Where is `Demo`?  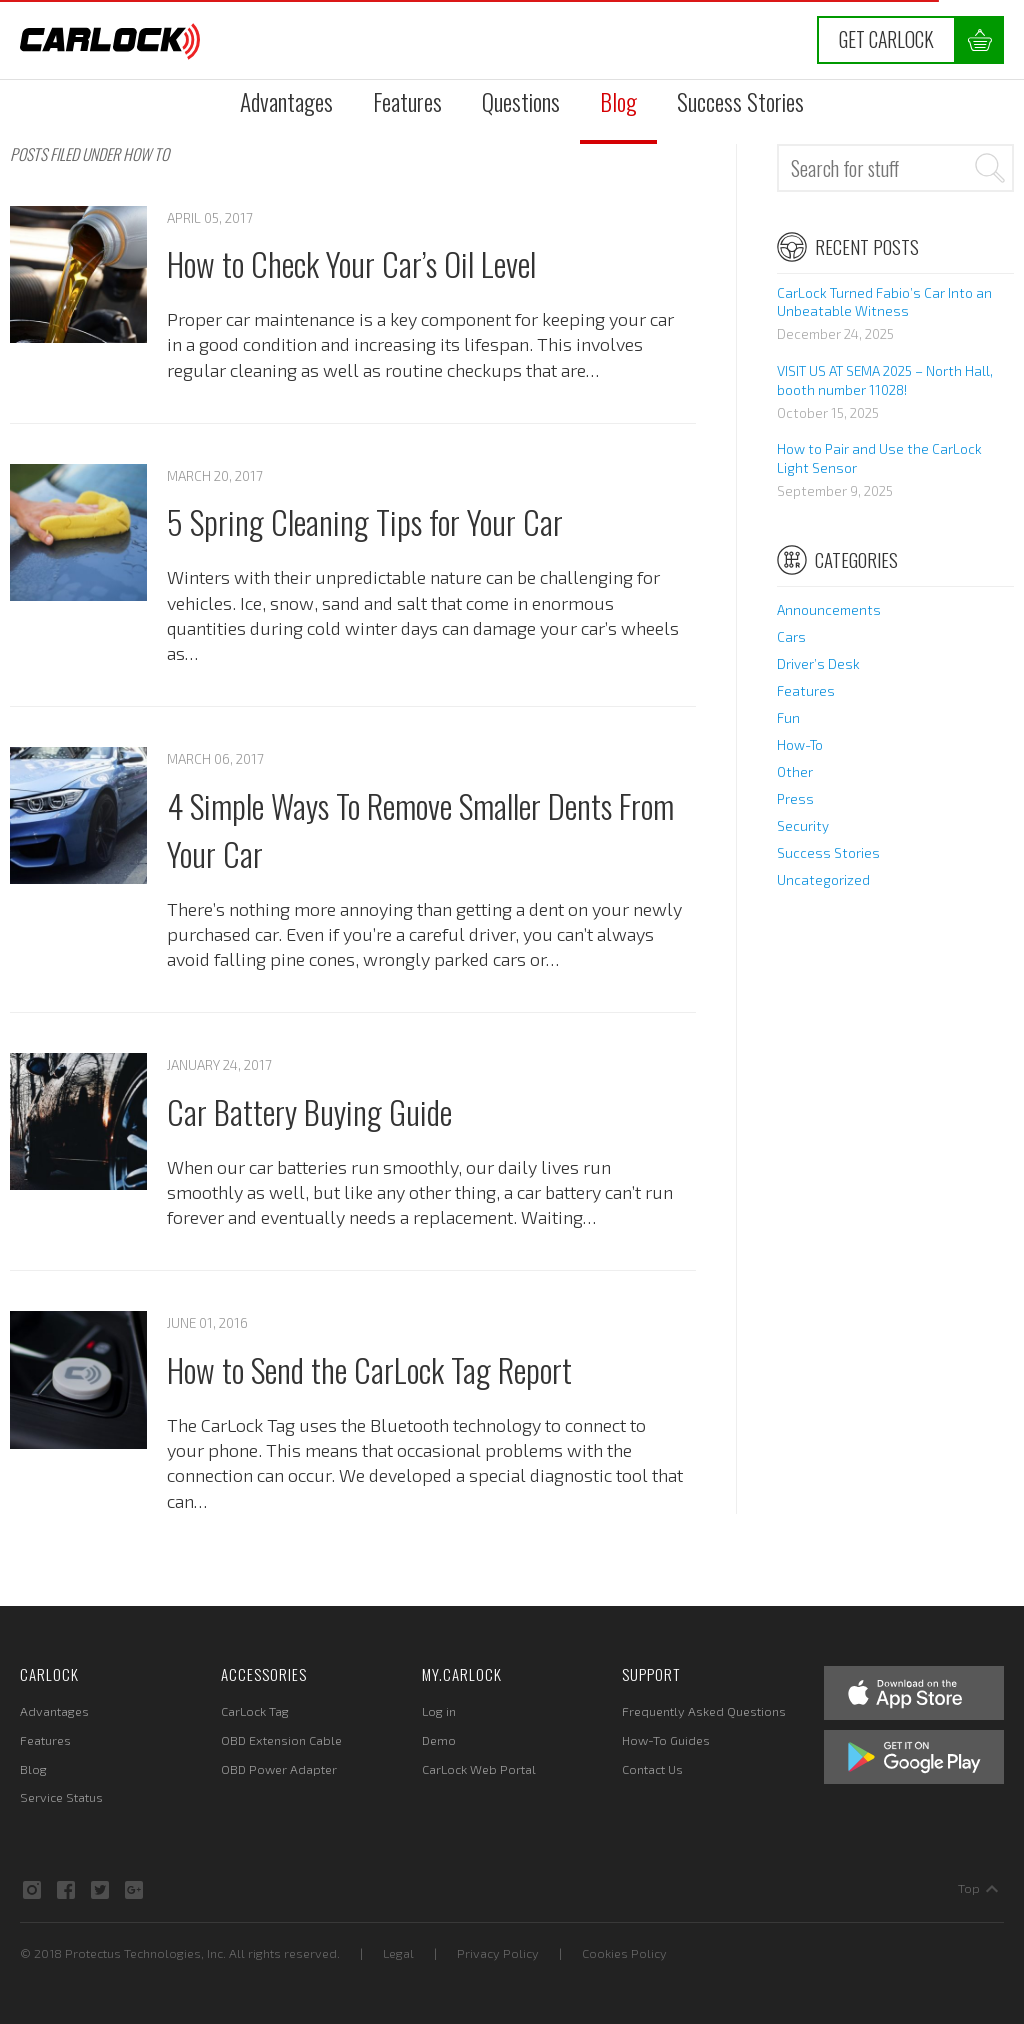 Demo is located at coordinates (439, 1740).